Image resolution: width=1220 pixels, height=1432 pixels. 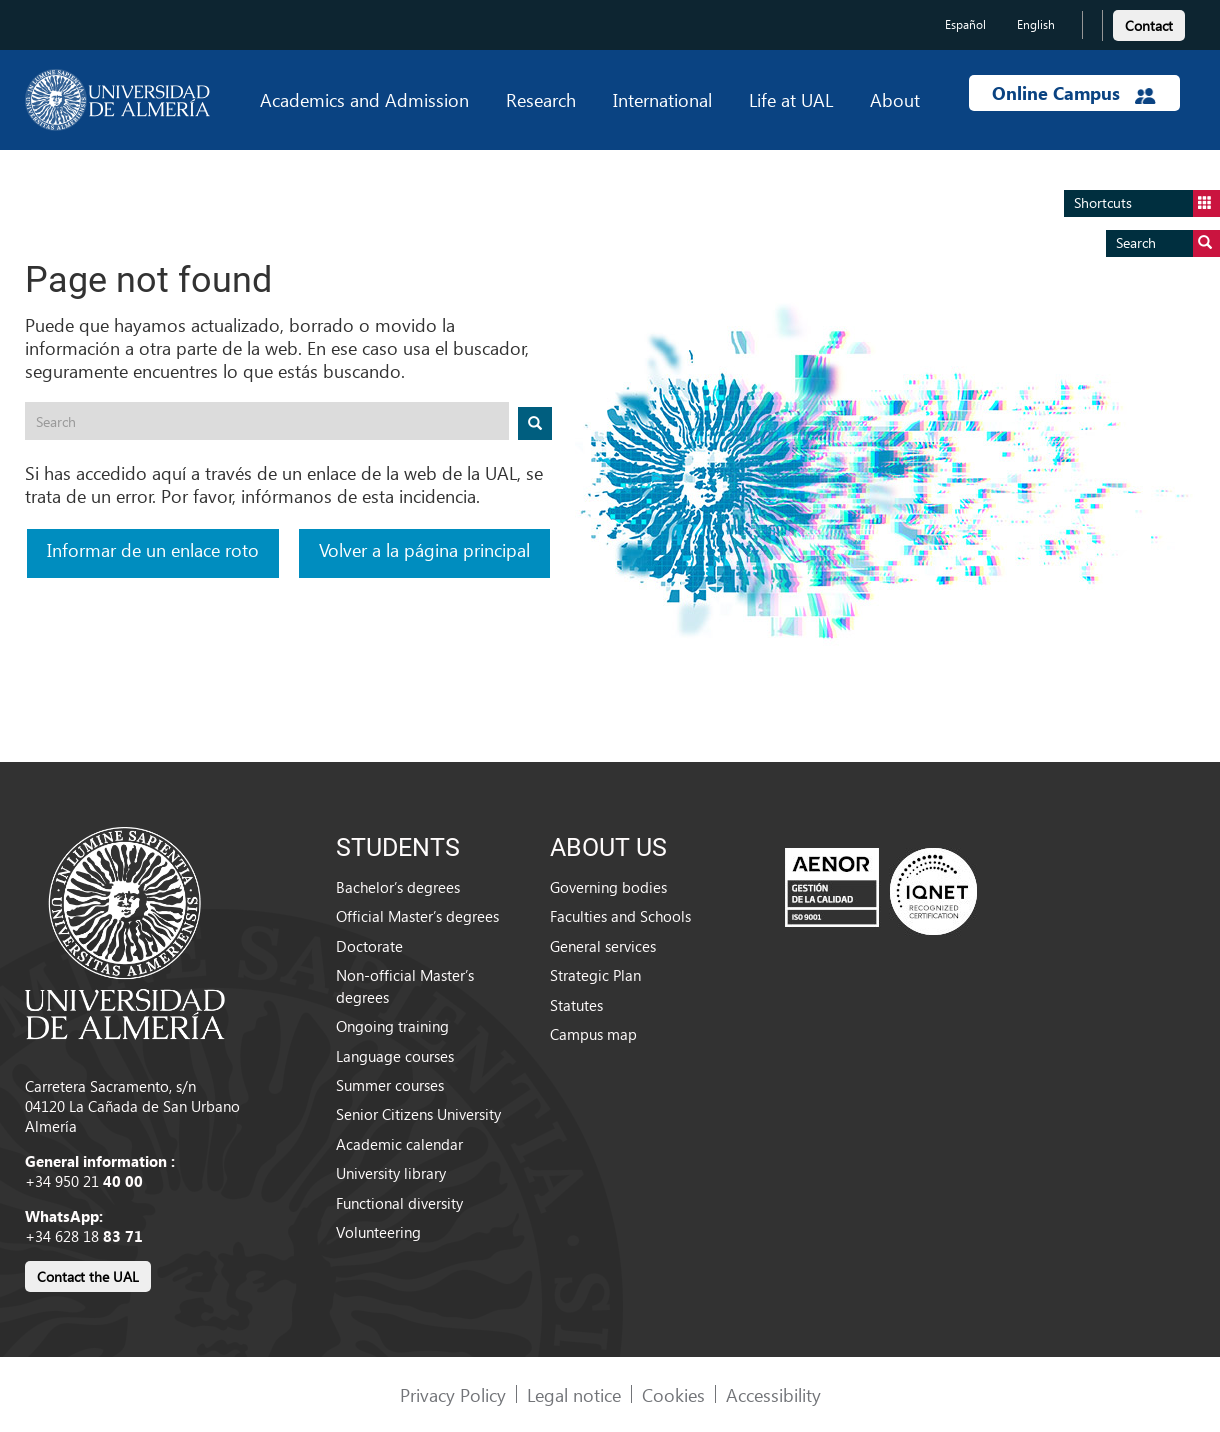 I want to click on Strategic Plan, so click(x=595, y=975).